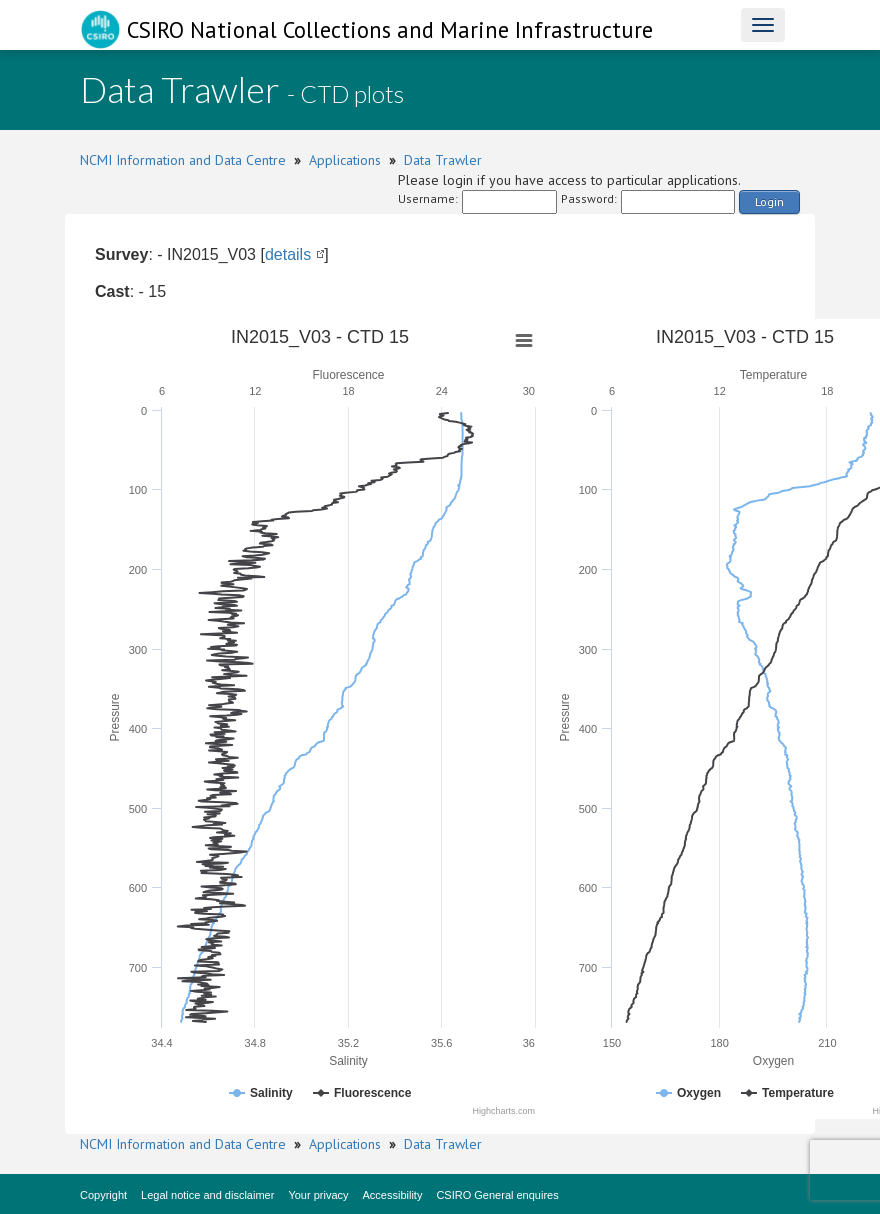 This screenshot has width=880, height=1214. I want to click on details, so click(288, 254).